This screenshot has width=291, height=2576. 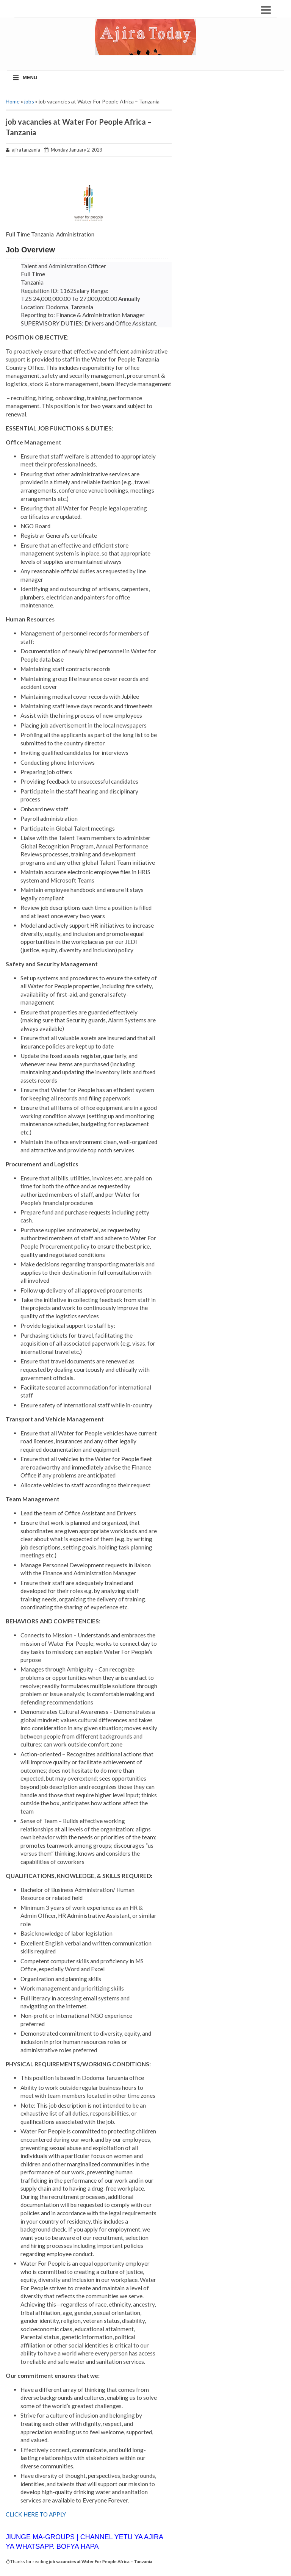 I want to click on CLICK HERE TO APPLY, so click(x=36, y=2514).